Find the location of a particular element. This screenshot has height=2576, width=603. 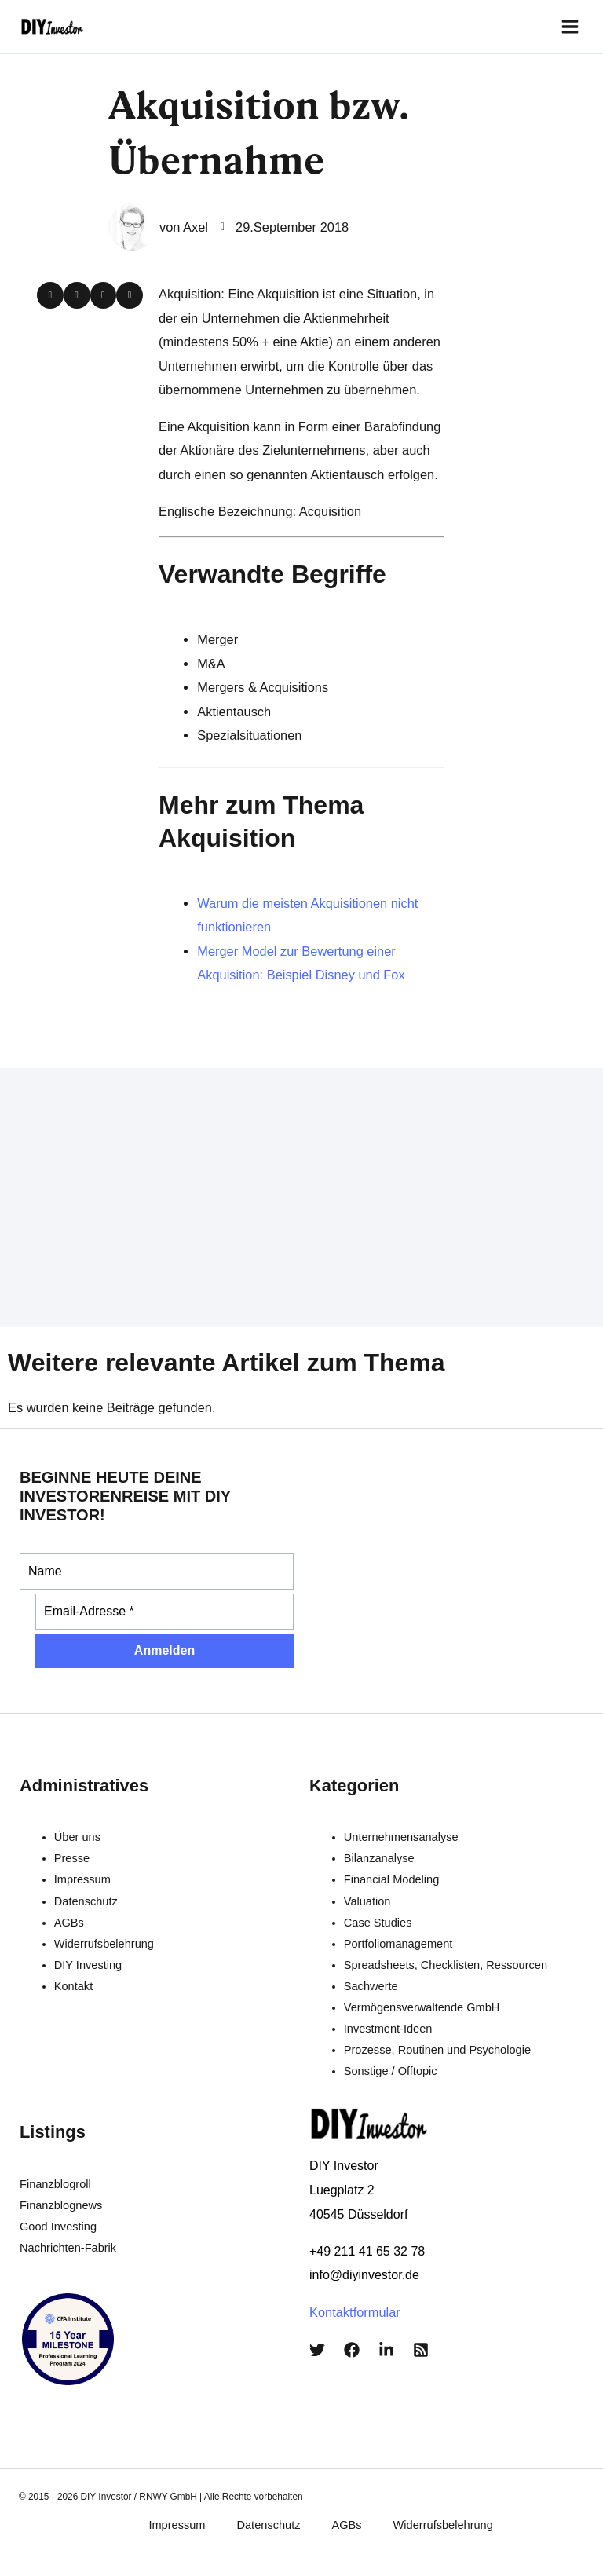

[RSS] is located at coordinates (421, 2343).